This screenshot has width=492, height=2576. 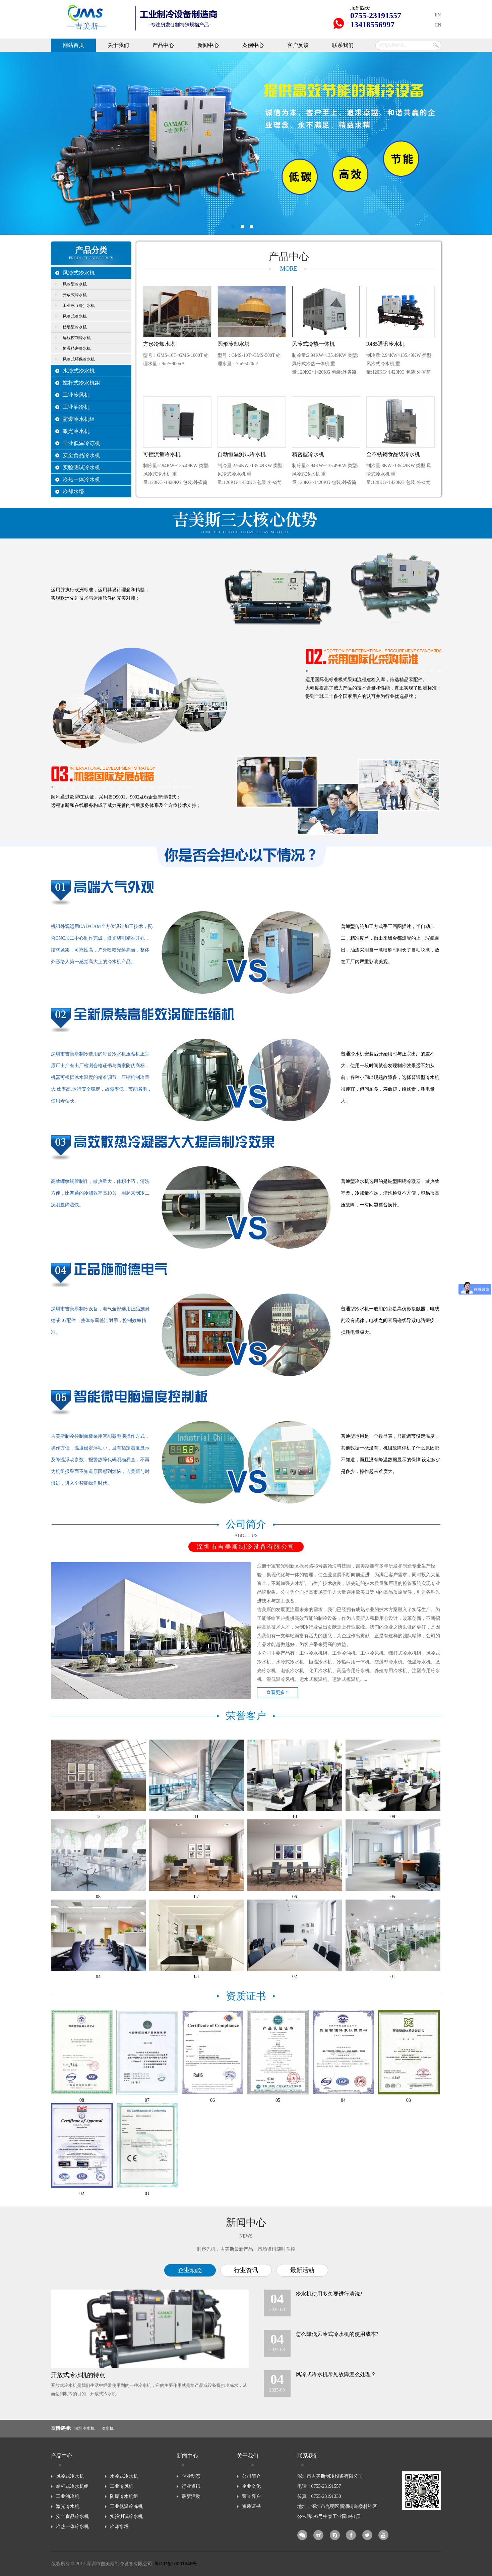 What do you see at coordinates (251, 2476) in the screenshot?
I see `公司简介` at bounding box center [251, 2476].